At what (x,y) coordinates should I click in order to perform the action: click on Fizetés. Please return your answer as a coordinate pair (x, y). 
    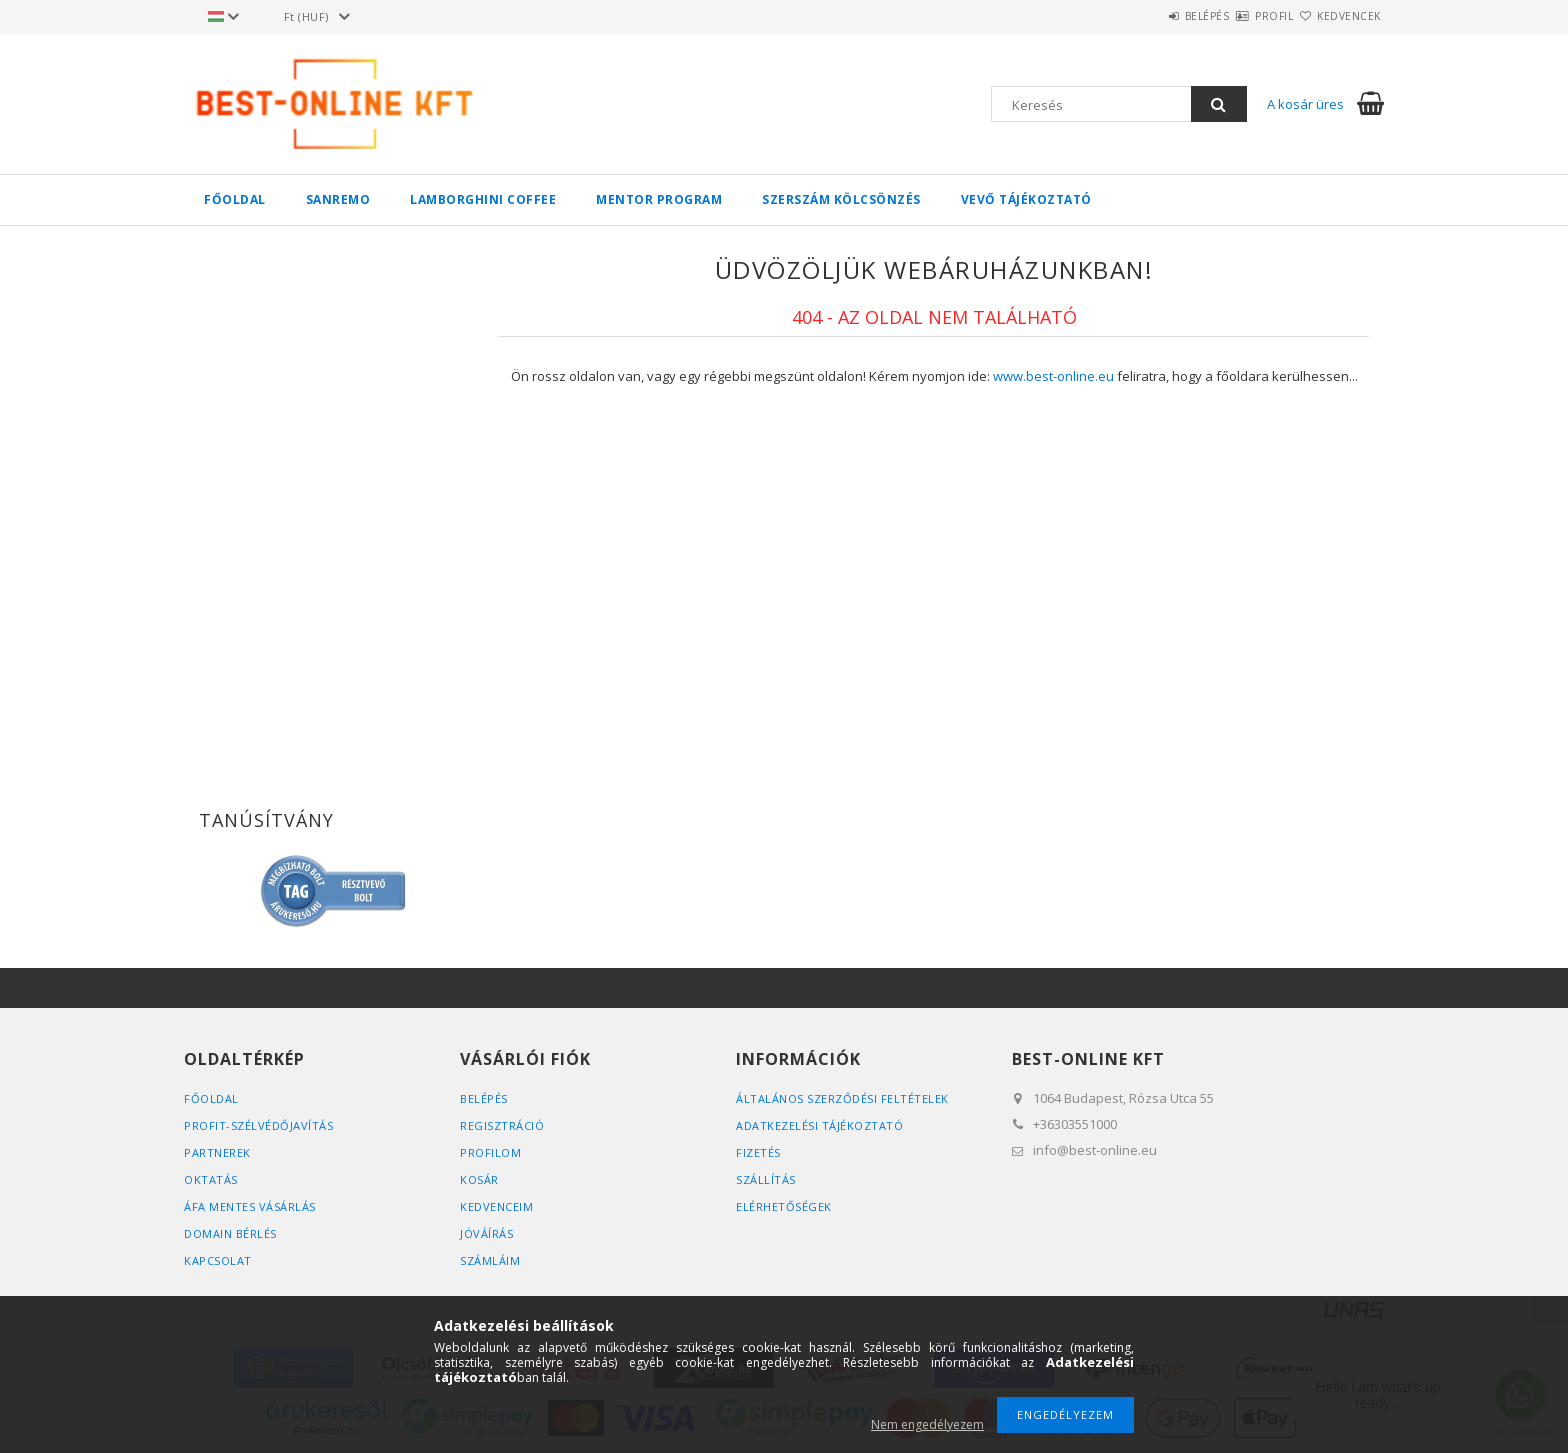
    Looking at the image, I should click on (758, 1152).